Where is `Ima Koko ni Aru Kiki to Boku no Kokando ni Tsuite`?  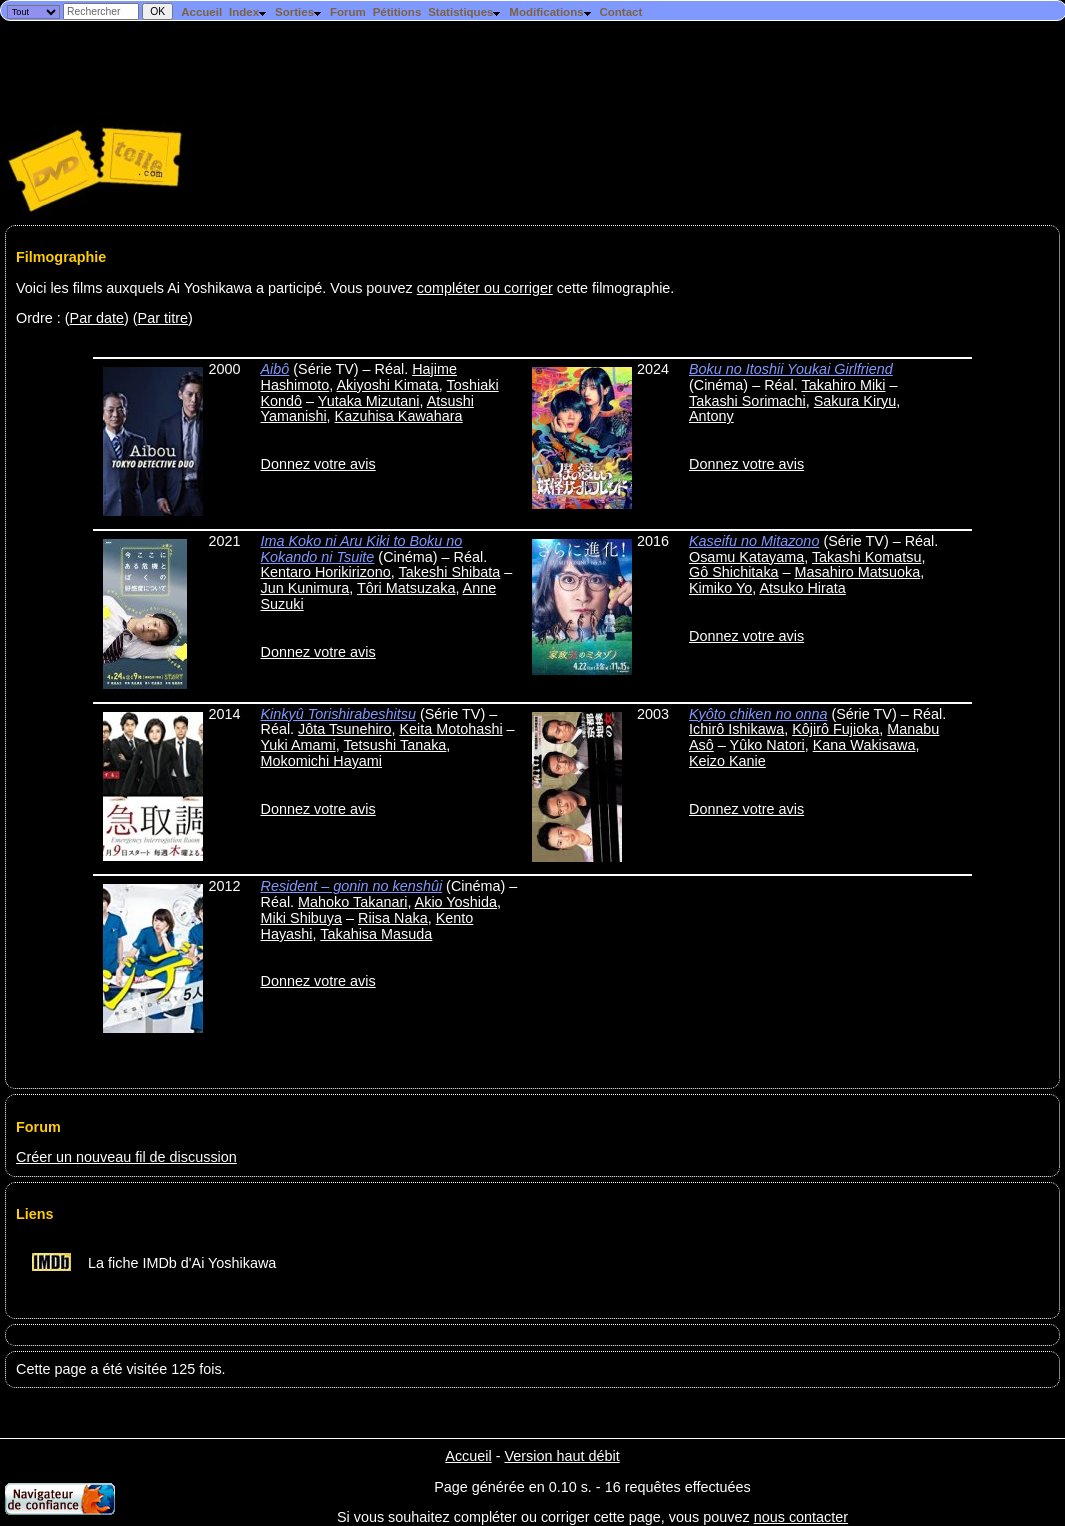
Ima Koko ni Aru Kiki to Boku no Kokando ni Tsuite is located at coordinates (361, 549).